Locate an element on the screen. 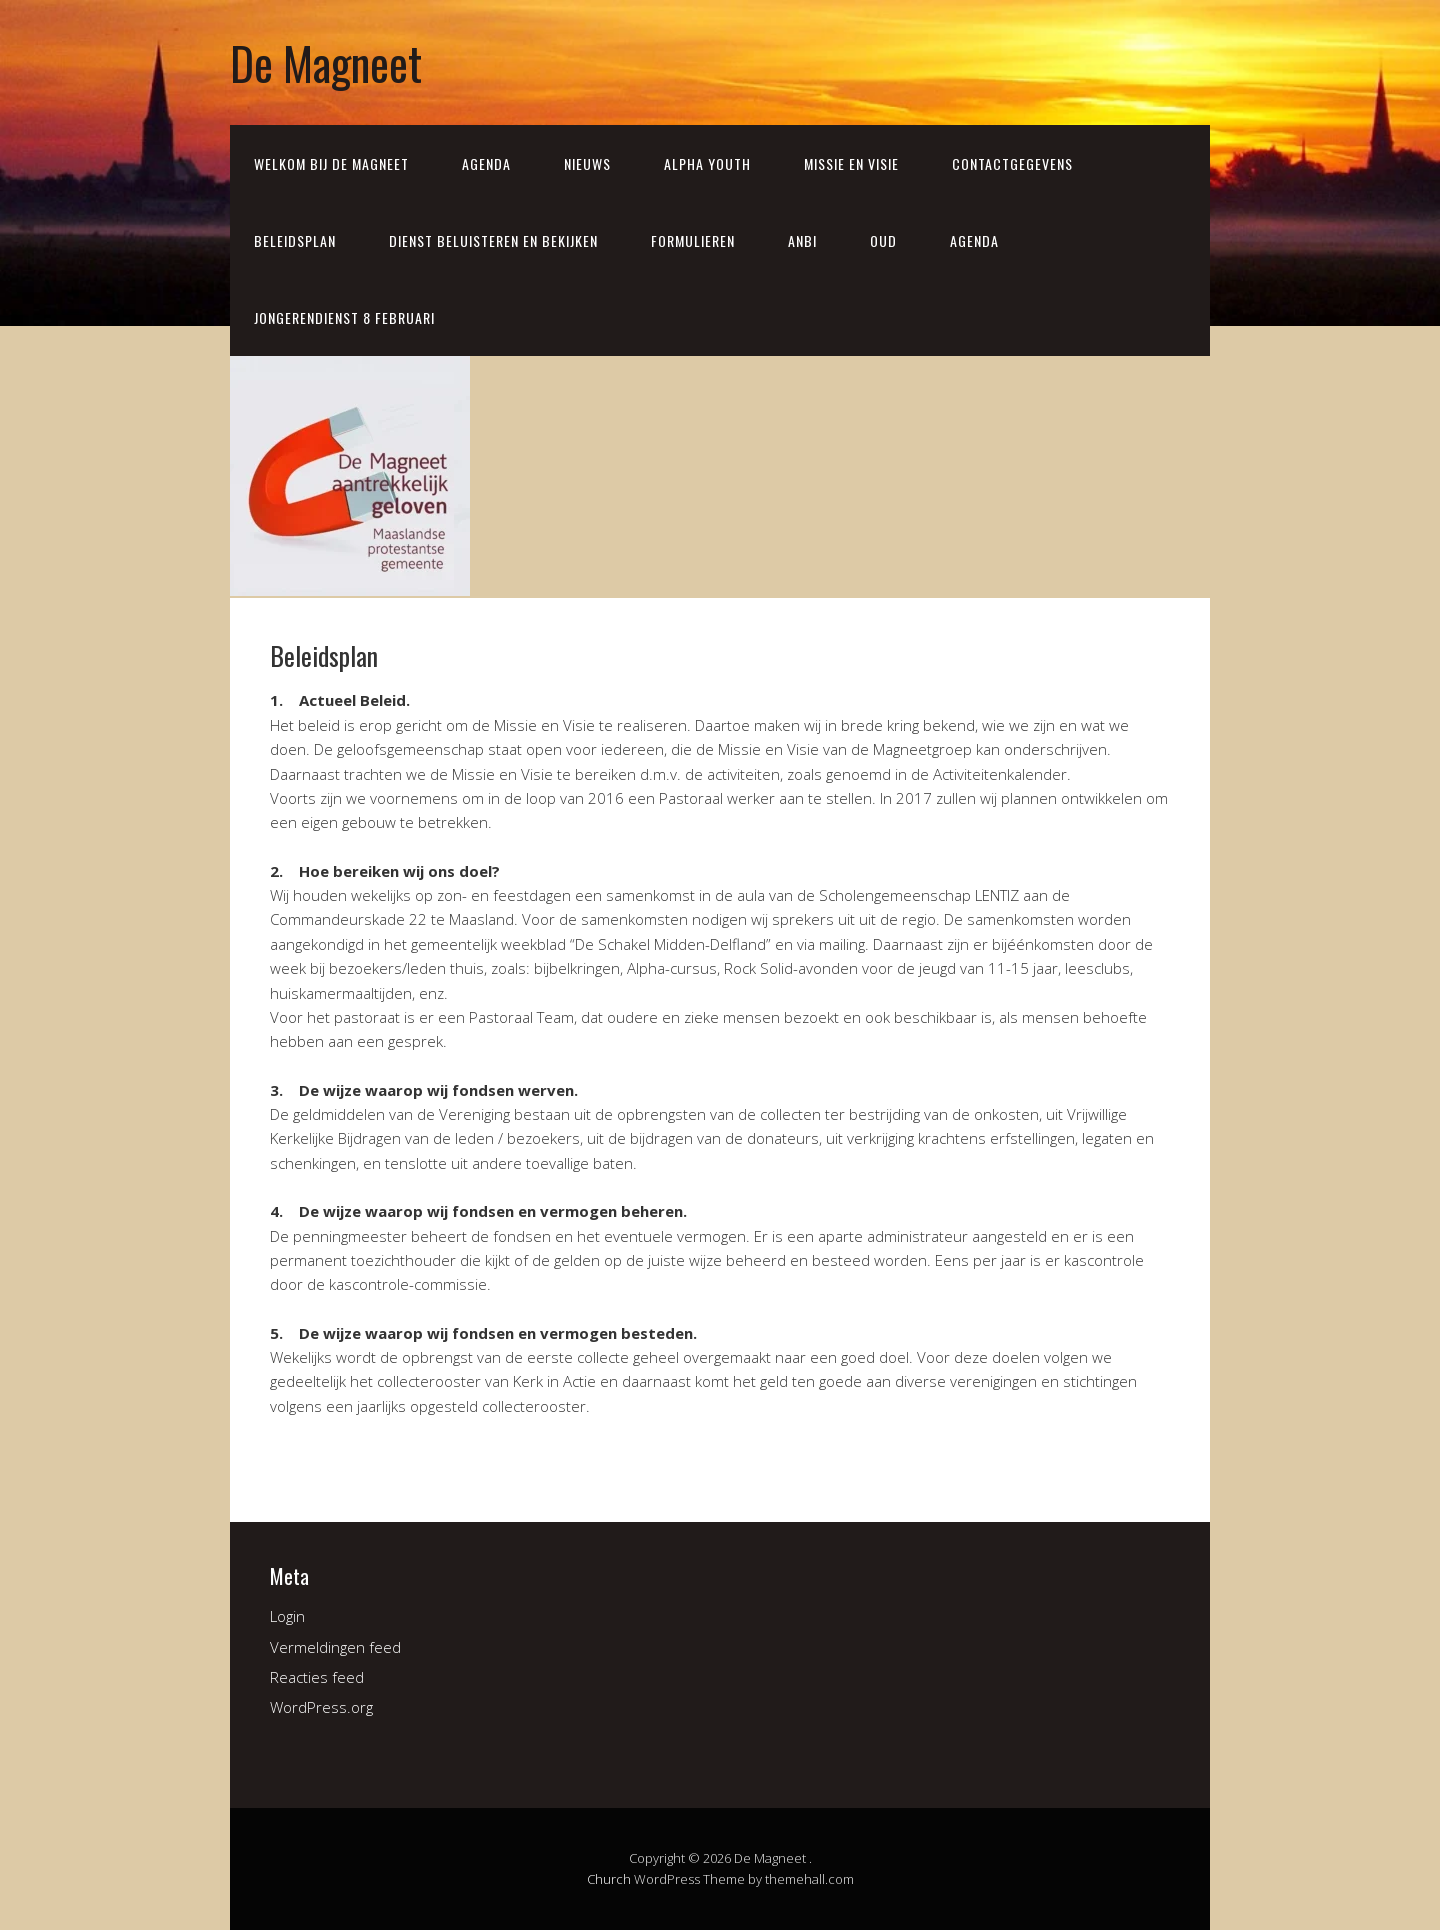 This screenshot has height=1930, width=1440. WordPress.org is located at coordinates (321, 1707).